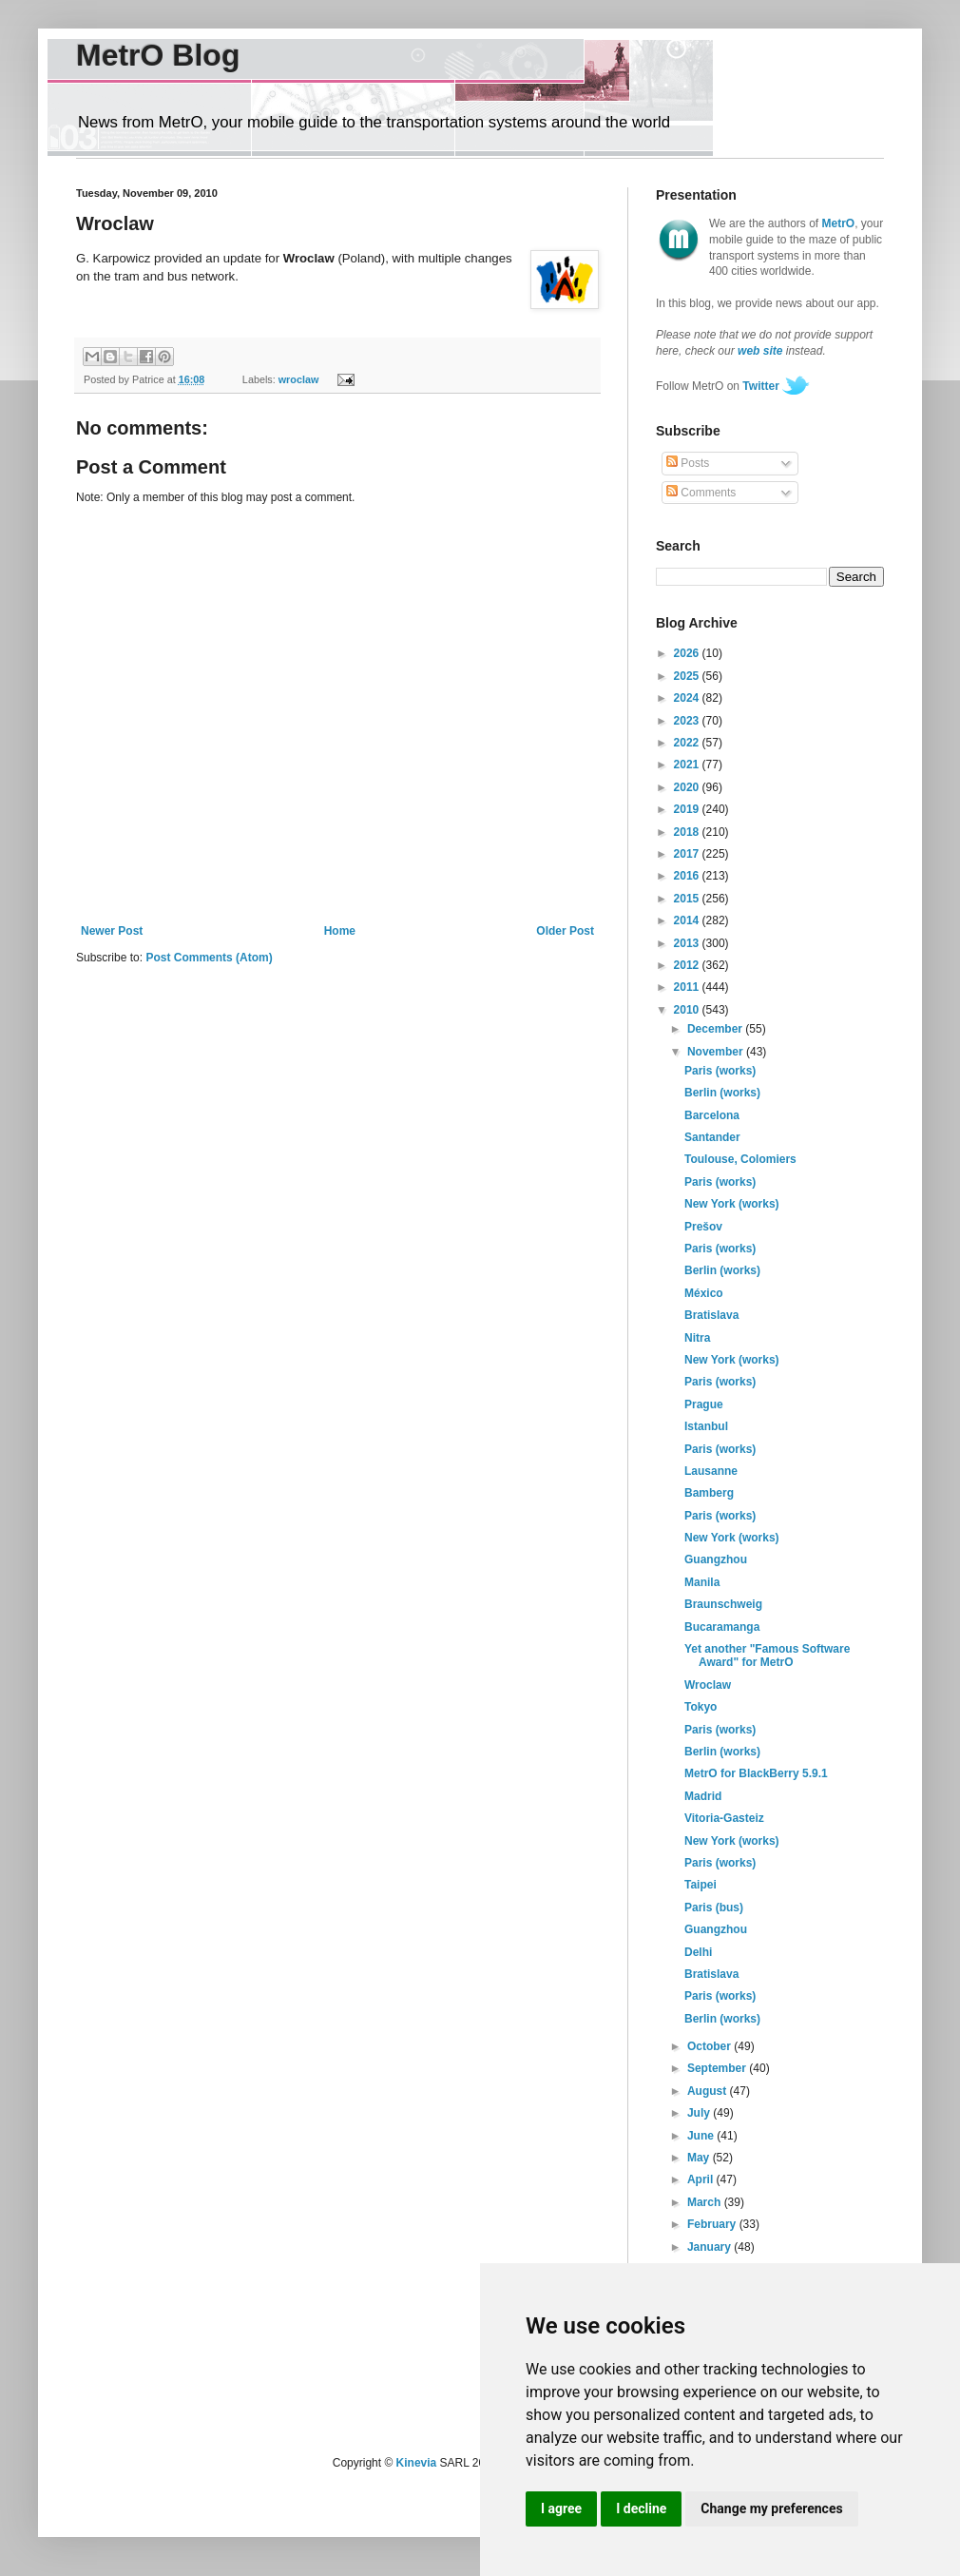 The image size is (960, 2576). Describe the element at coordinates (688, 832) in the screenshot. I see `2018` at that location.